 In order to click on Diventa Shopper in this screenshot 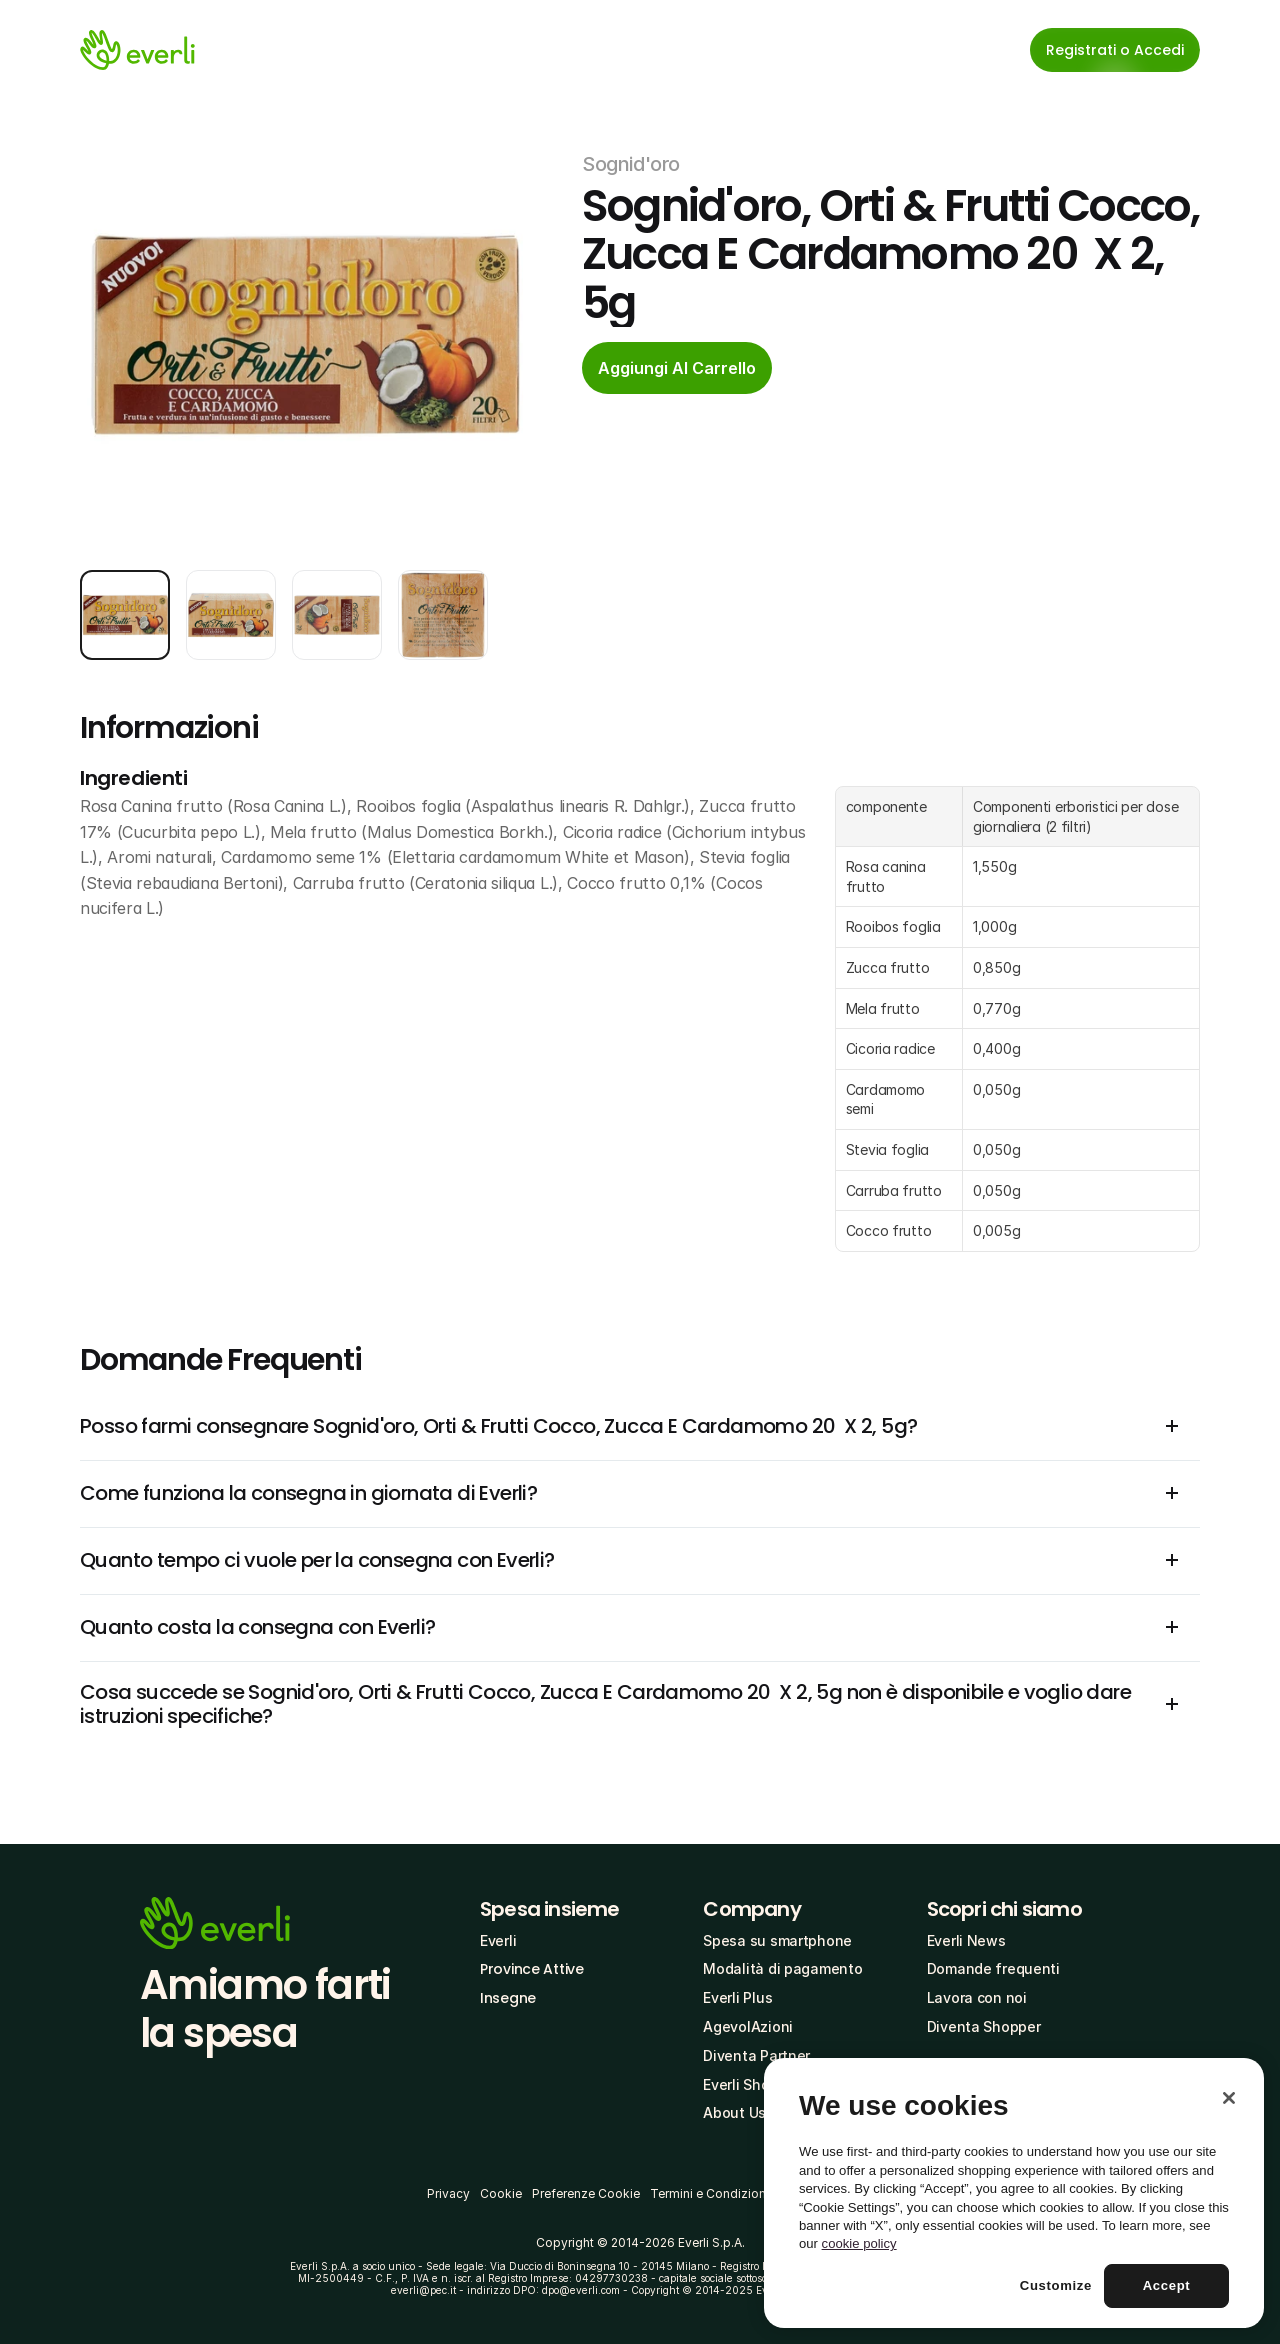, I will do `click(984, 2026)`.